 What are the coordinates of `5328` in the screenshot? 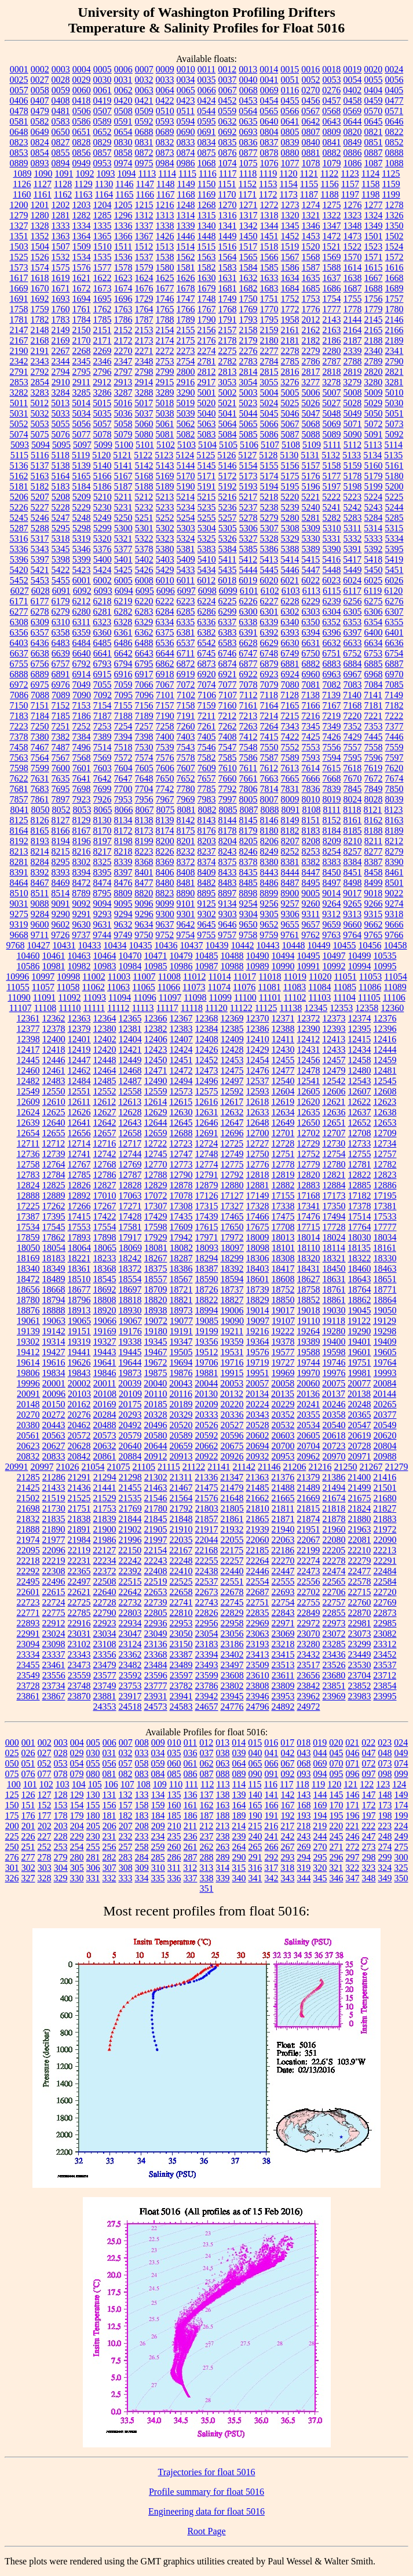 It's located at (269, 538).